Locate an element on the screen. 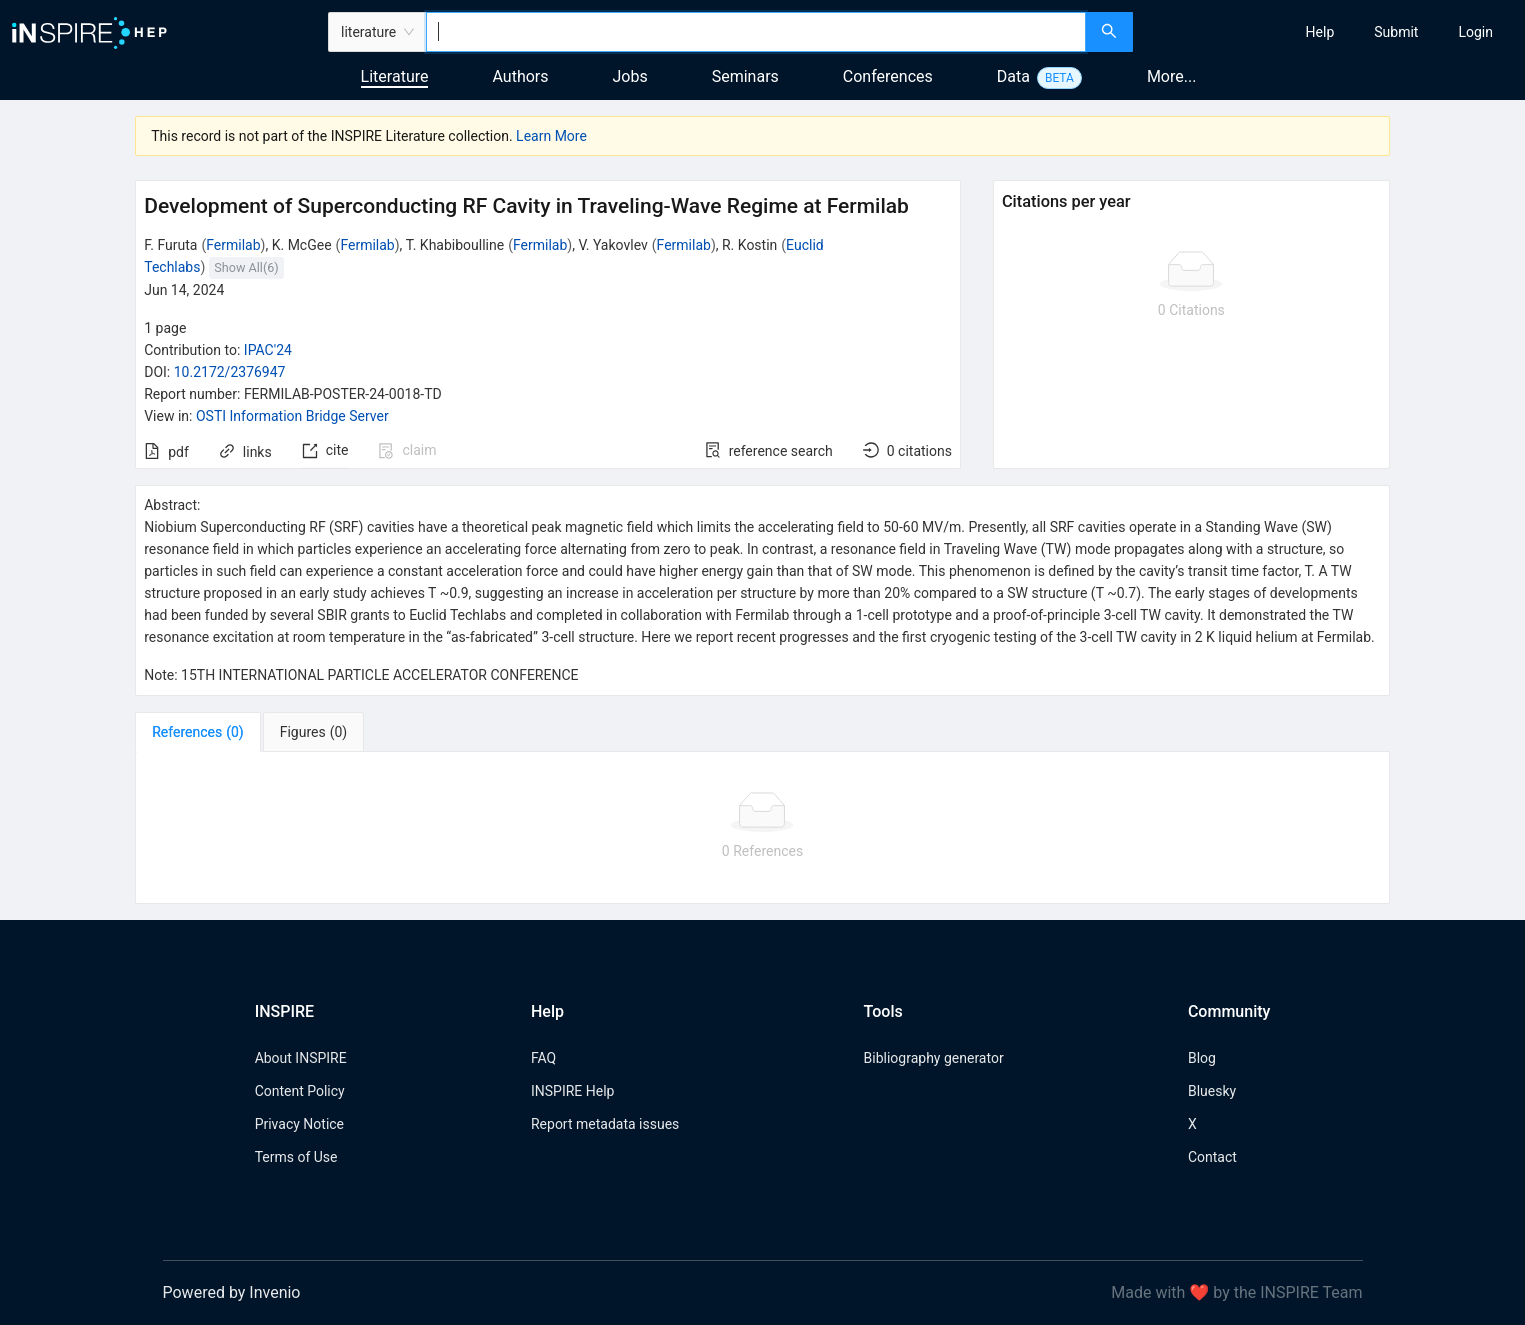  Powered by Invenio is located at coordinates (232, 1292).